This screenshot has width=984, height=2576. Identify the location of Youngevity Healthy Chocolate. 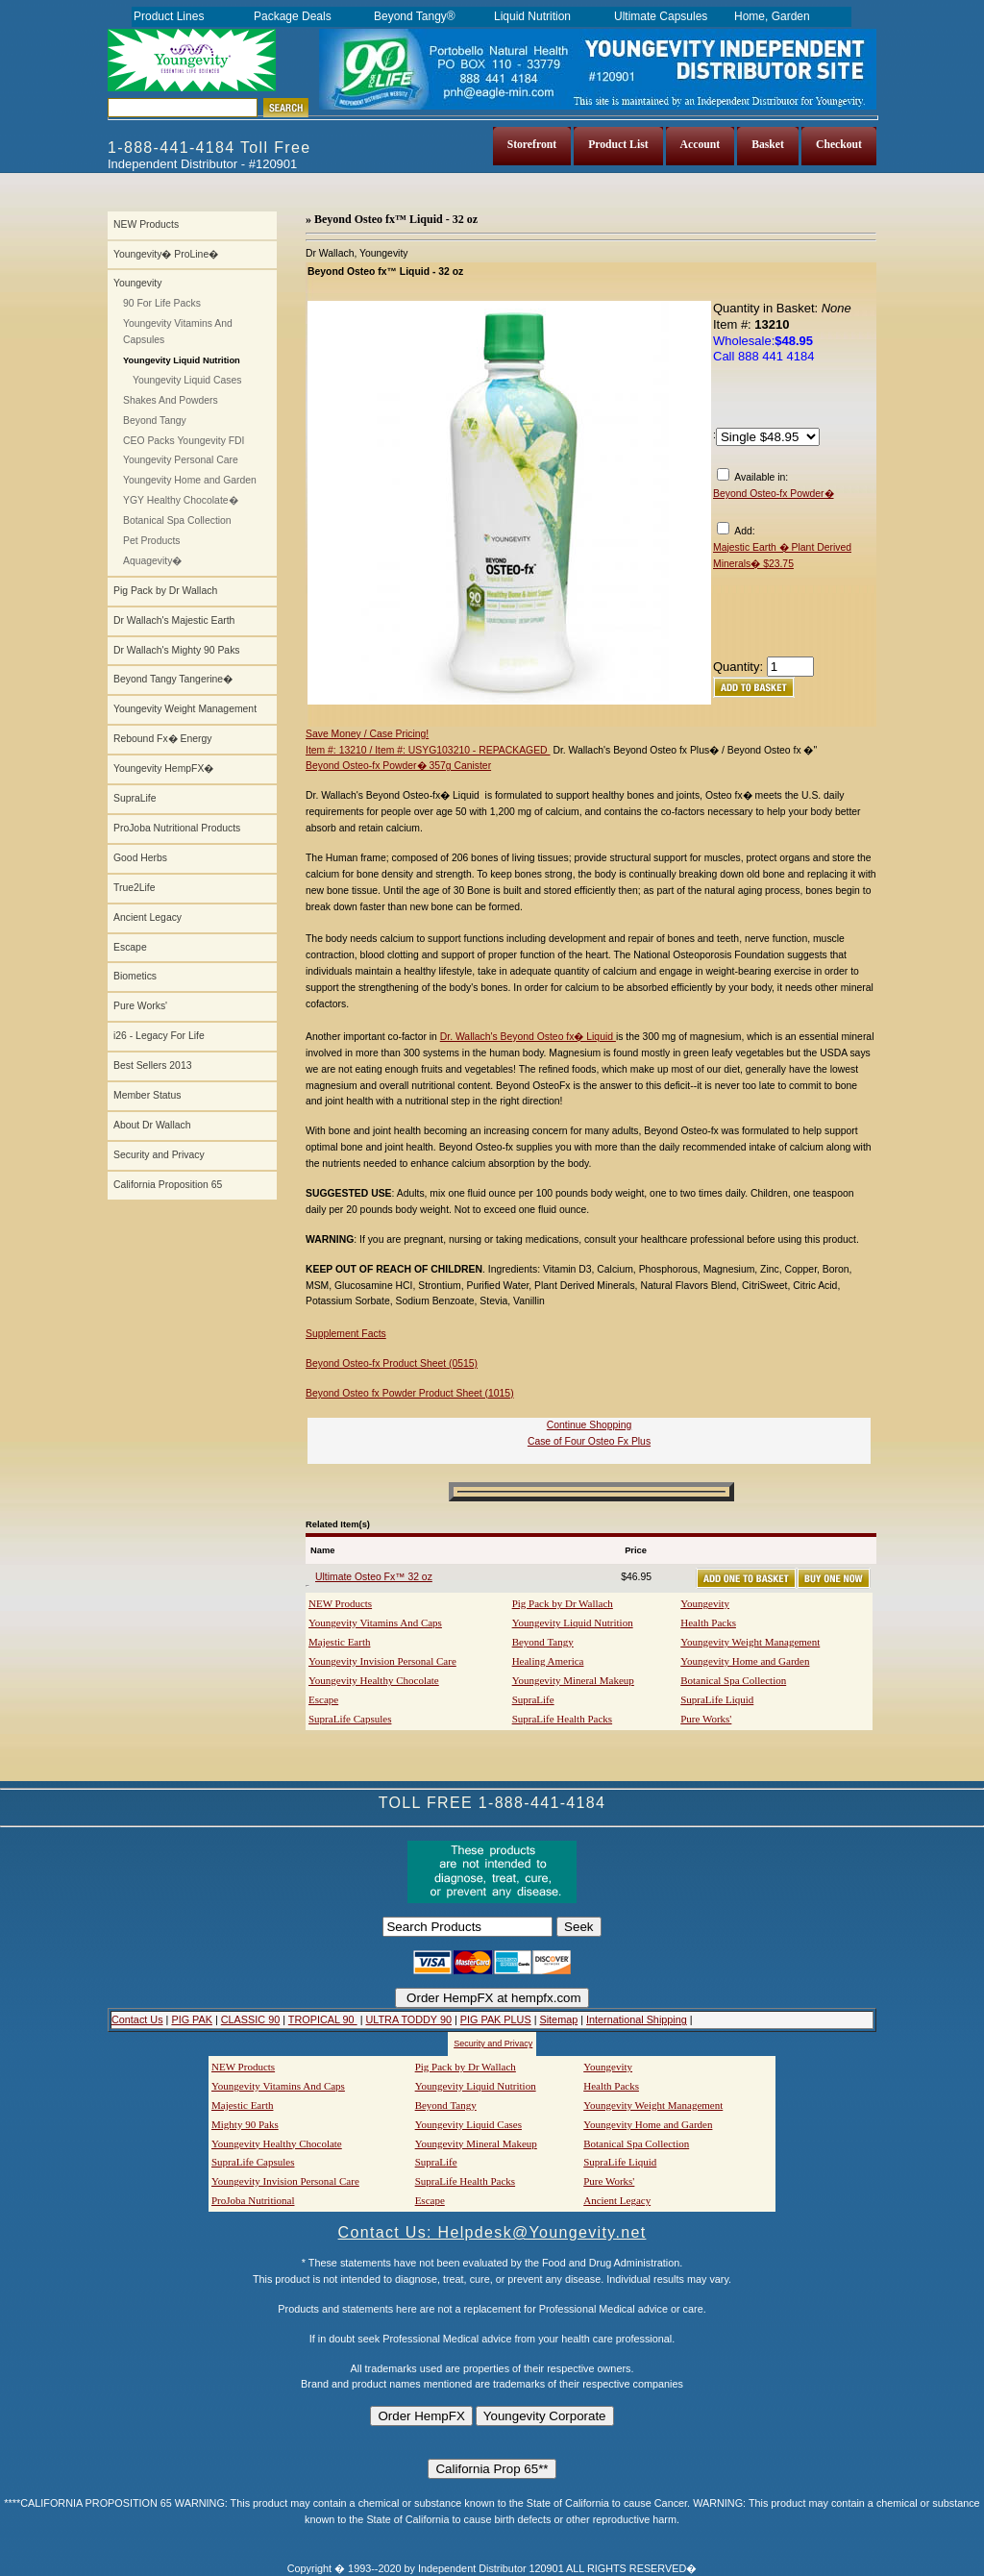
(373, 1680).